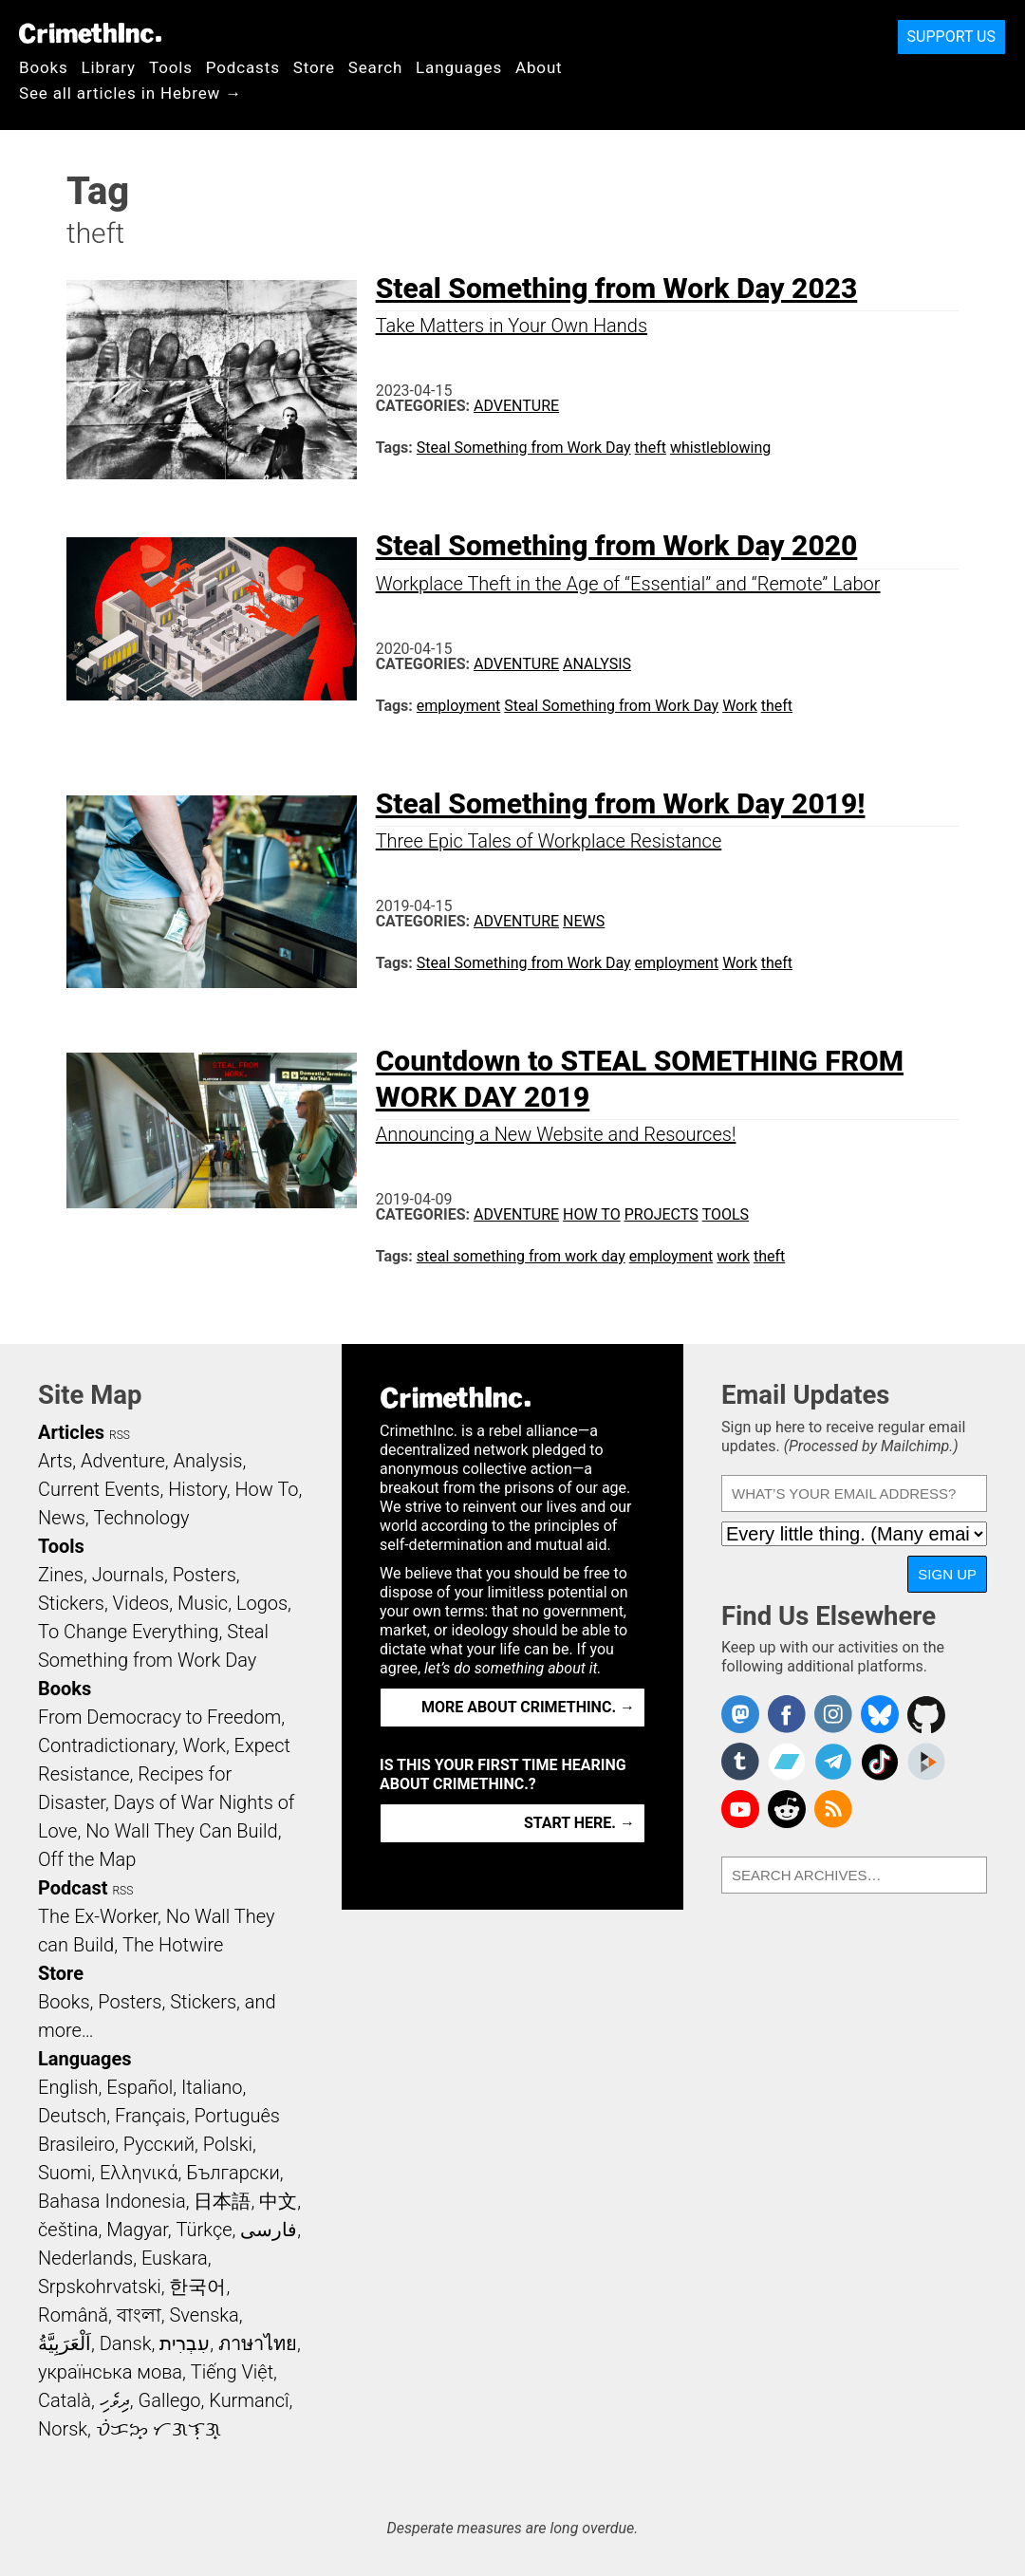 This screenshot has height=2576, width=1025. I want to click on Books, so click(43, 67).